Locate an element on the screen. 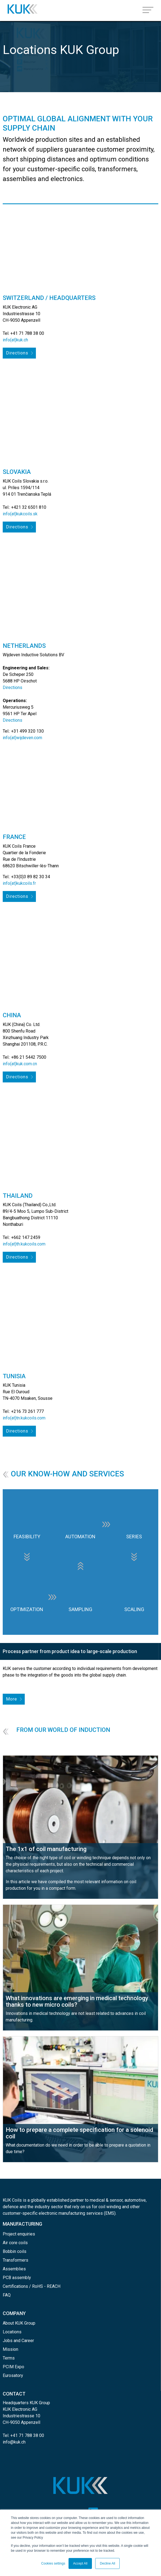 Image resolution: width=161 pixels, height=2576 pixels. Accept All [button] is located at coordinates (80, 2563).